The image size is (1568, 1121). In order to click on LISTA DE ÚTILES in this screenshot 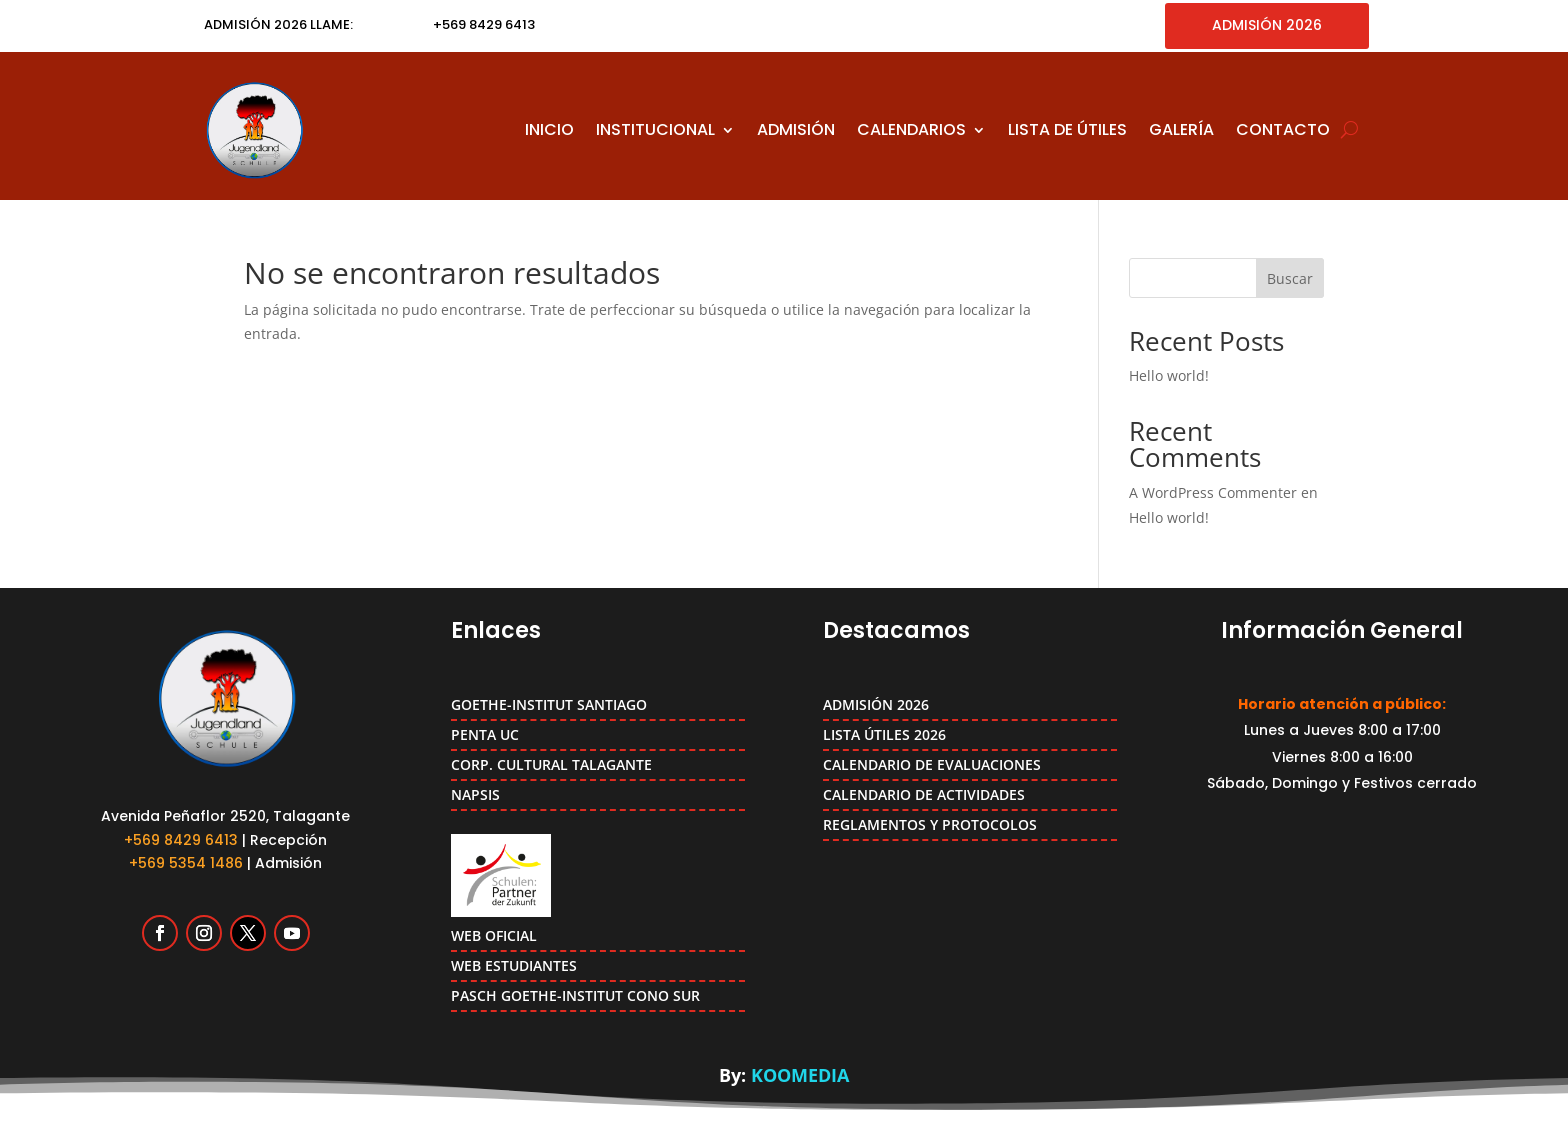, I will do `click(1067, 129)`.